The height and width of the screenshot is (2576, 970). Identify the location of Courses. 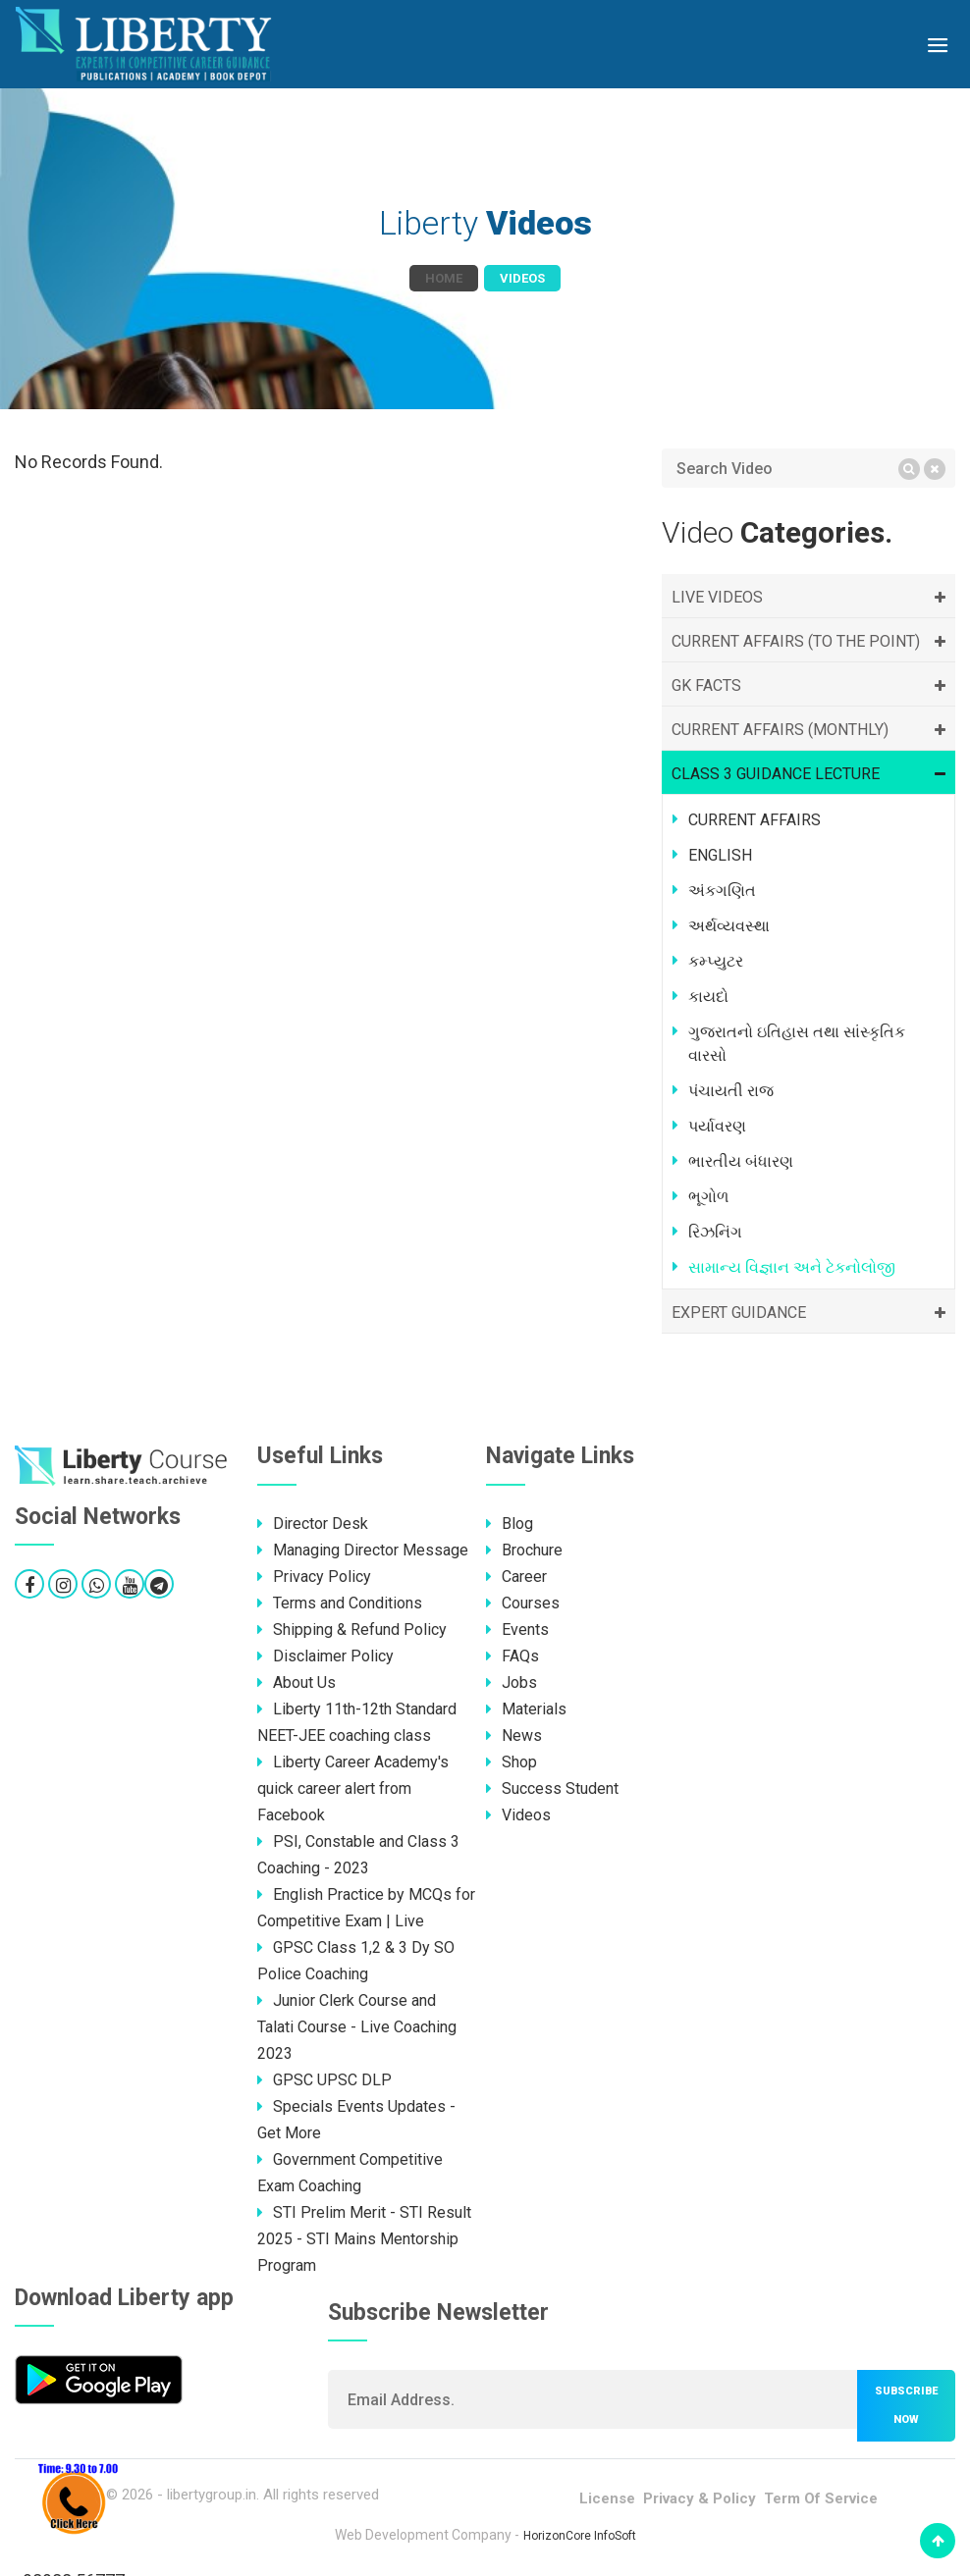
(523, 1603).